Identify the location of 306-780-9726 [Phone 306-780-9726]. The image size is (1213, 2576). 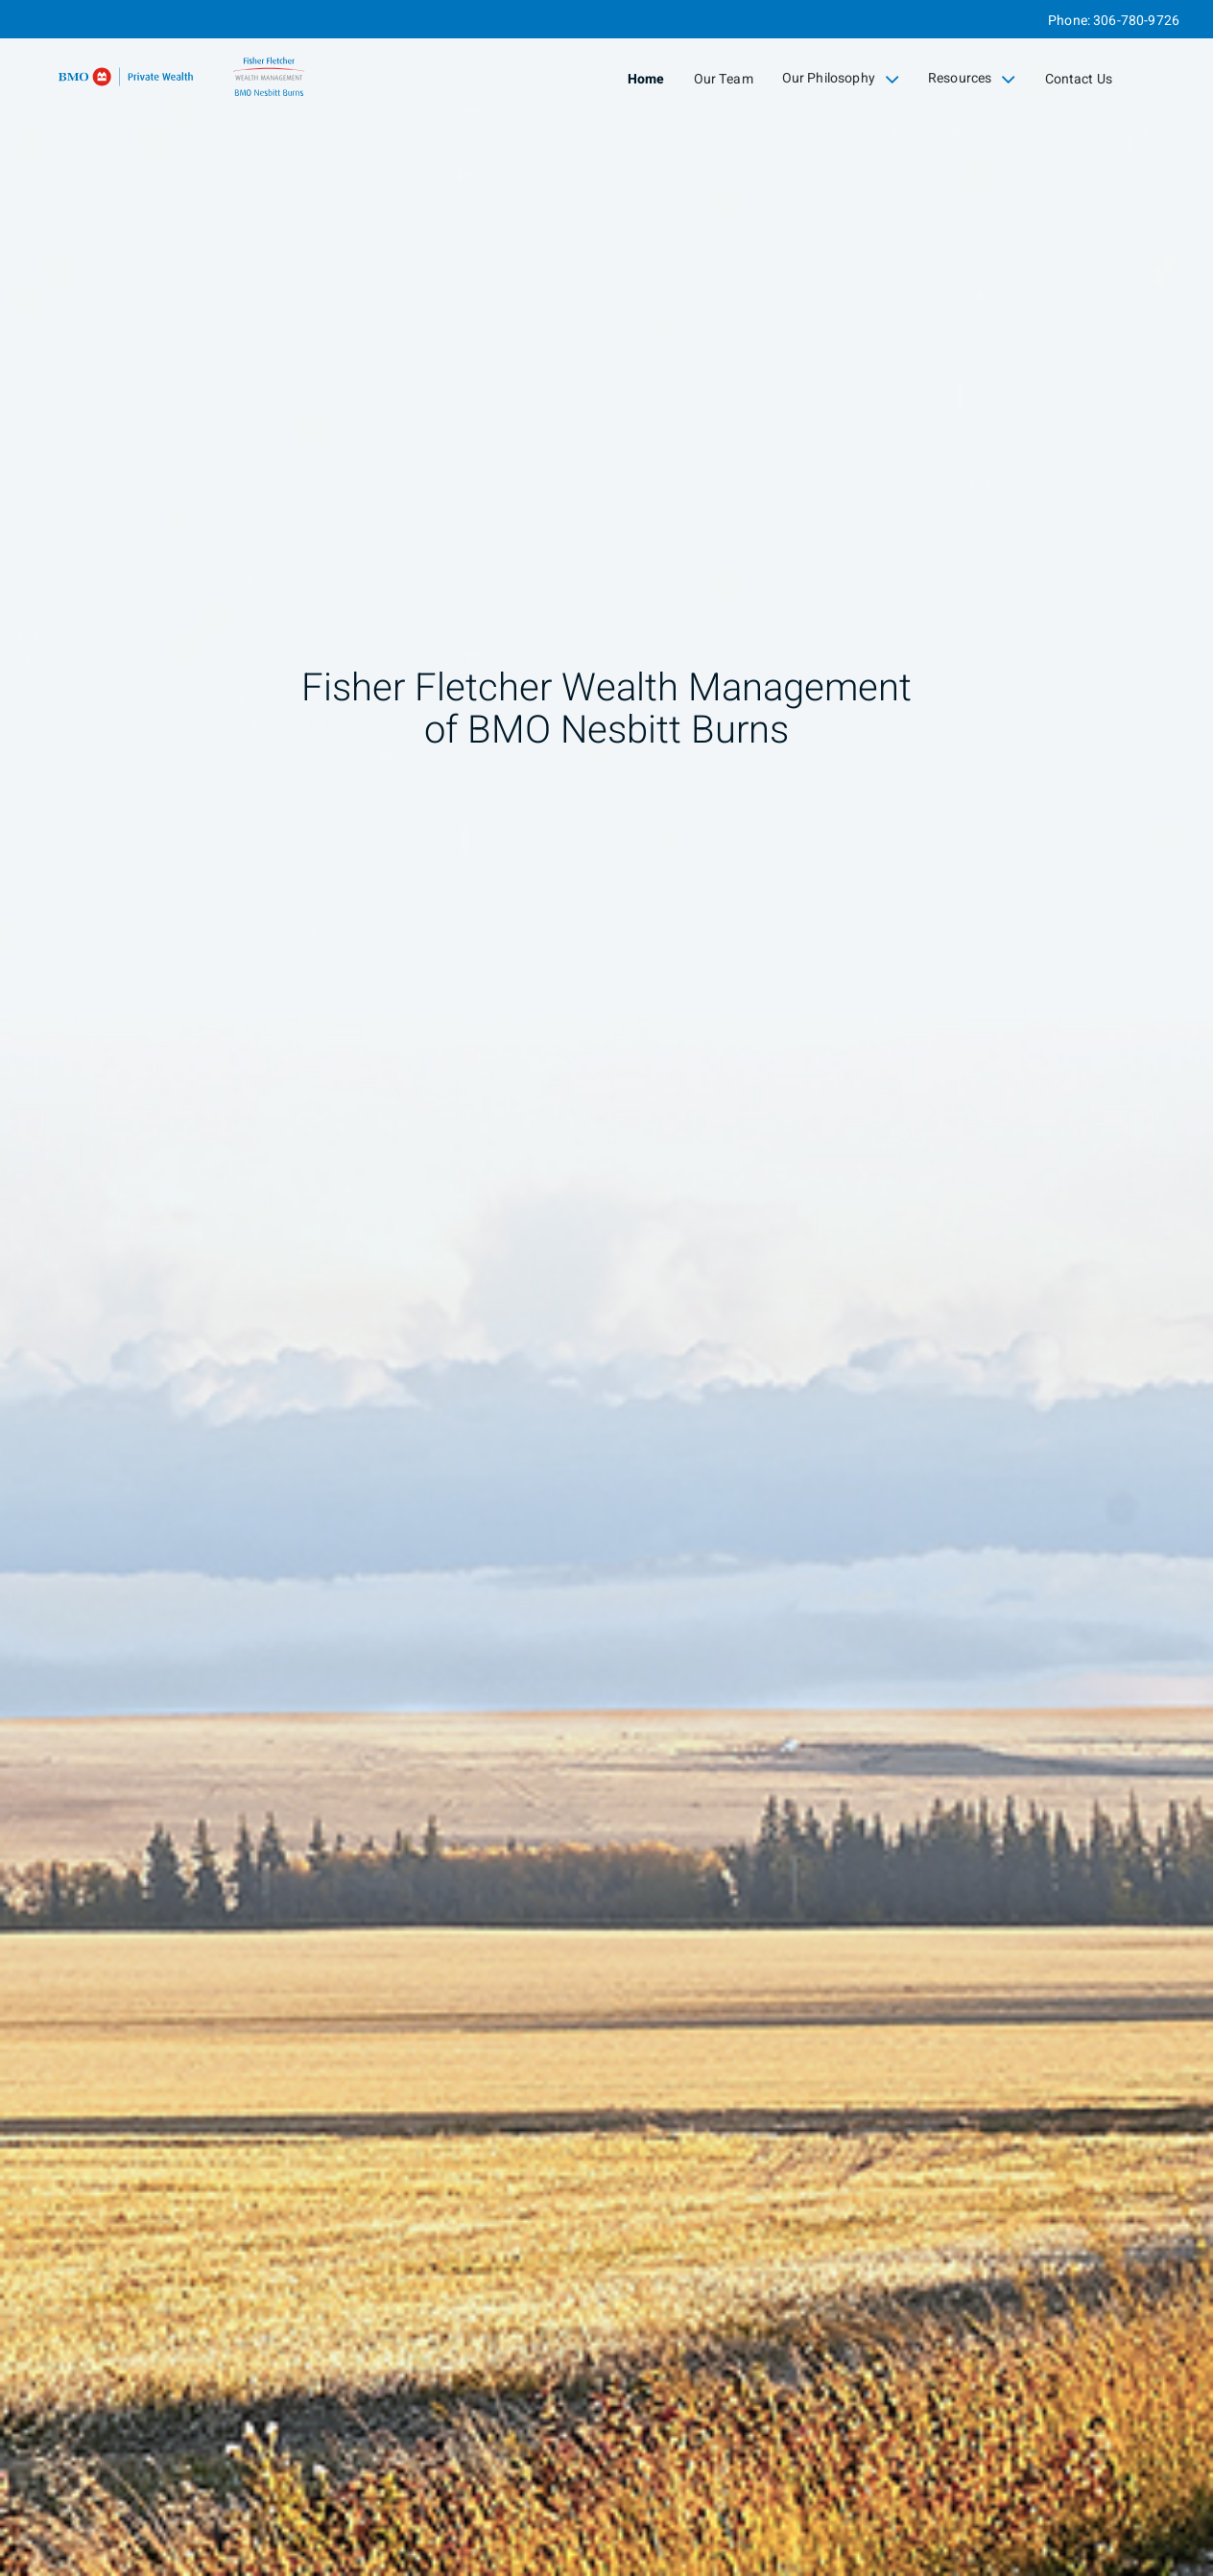
(1136, 21).